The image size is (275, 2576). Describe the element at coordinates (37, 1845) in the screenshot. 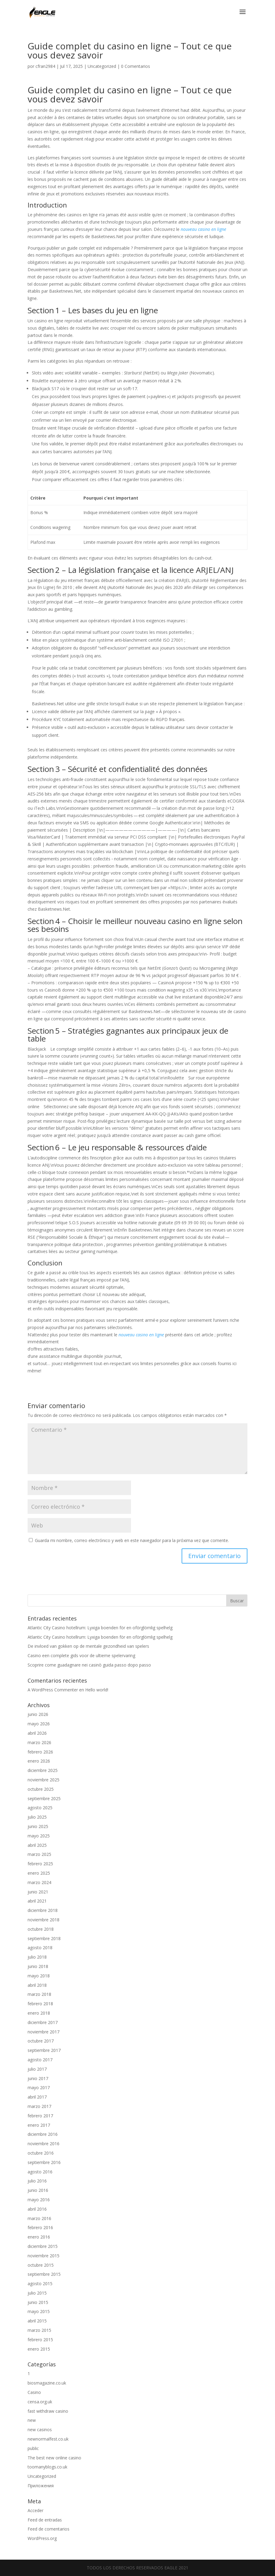

I see `abril 2025` at that location.